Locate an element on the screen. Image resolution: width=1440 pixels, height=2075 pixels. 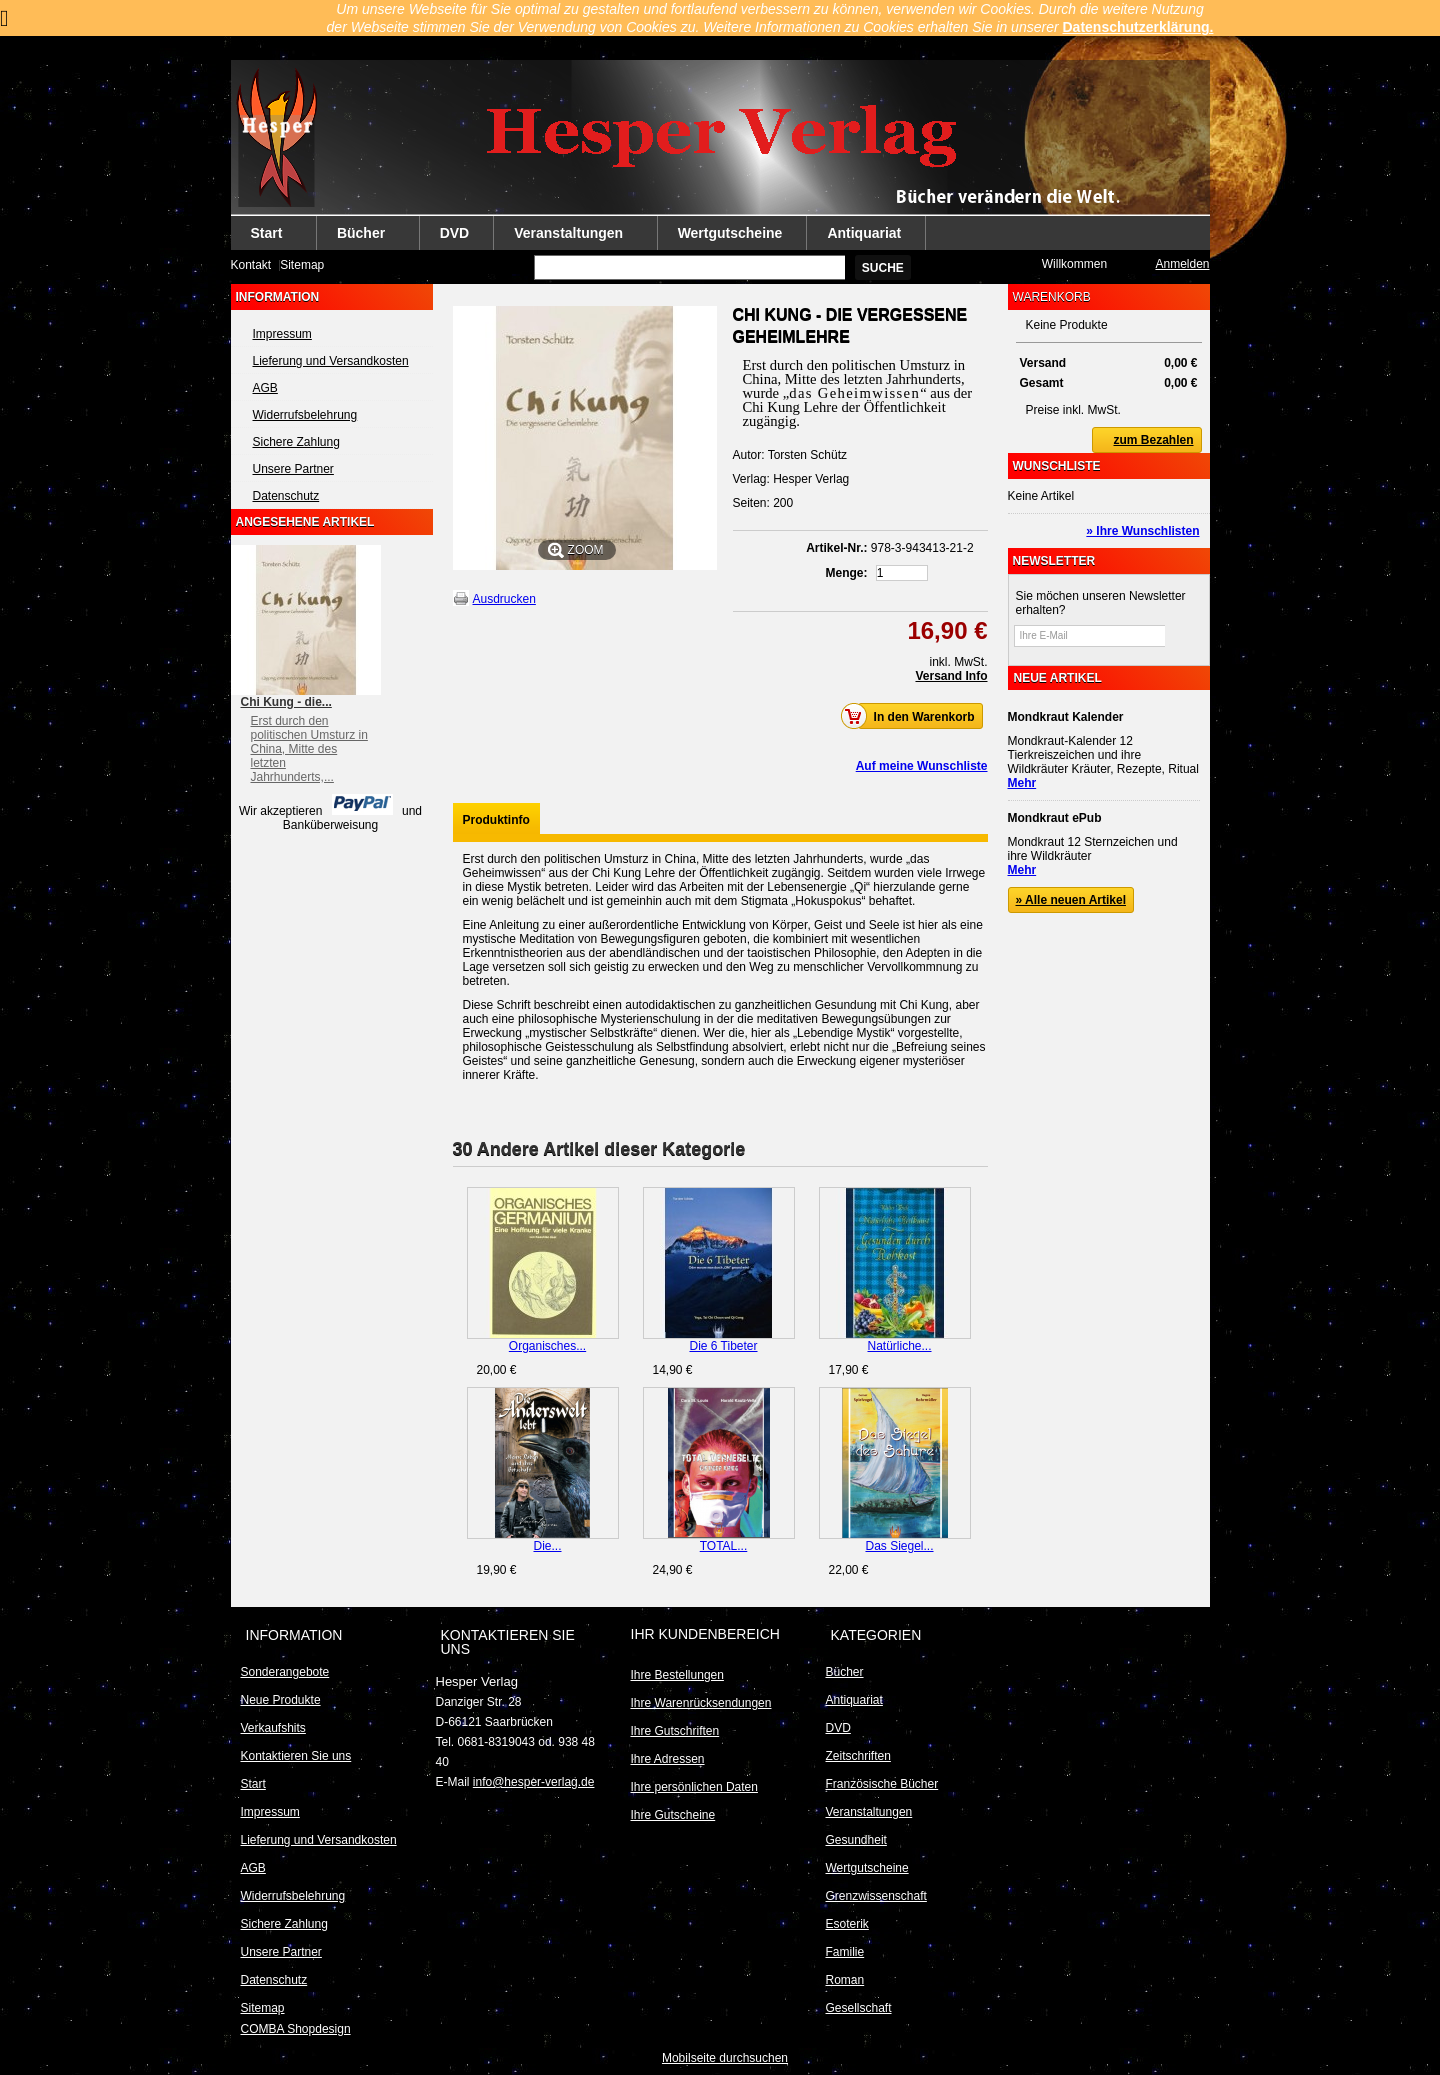
» Ihre Wunschlisten is located at coordinates (1142, 531).